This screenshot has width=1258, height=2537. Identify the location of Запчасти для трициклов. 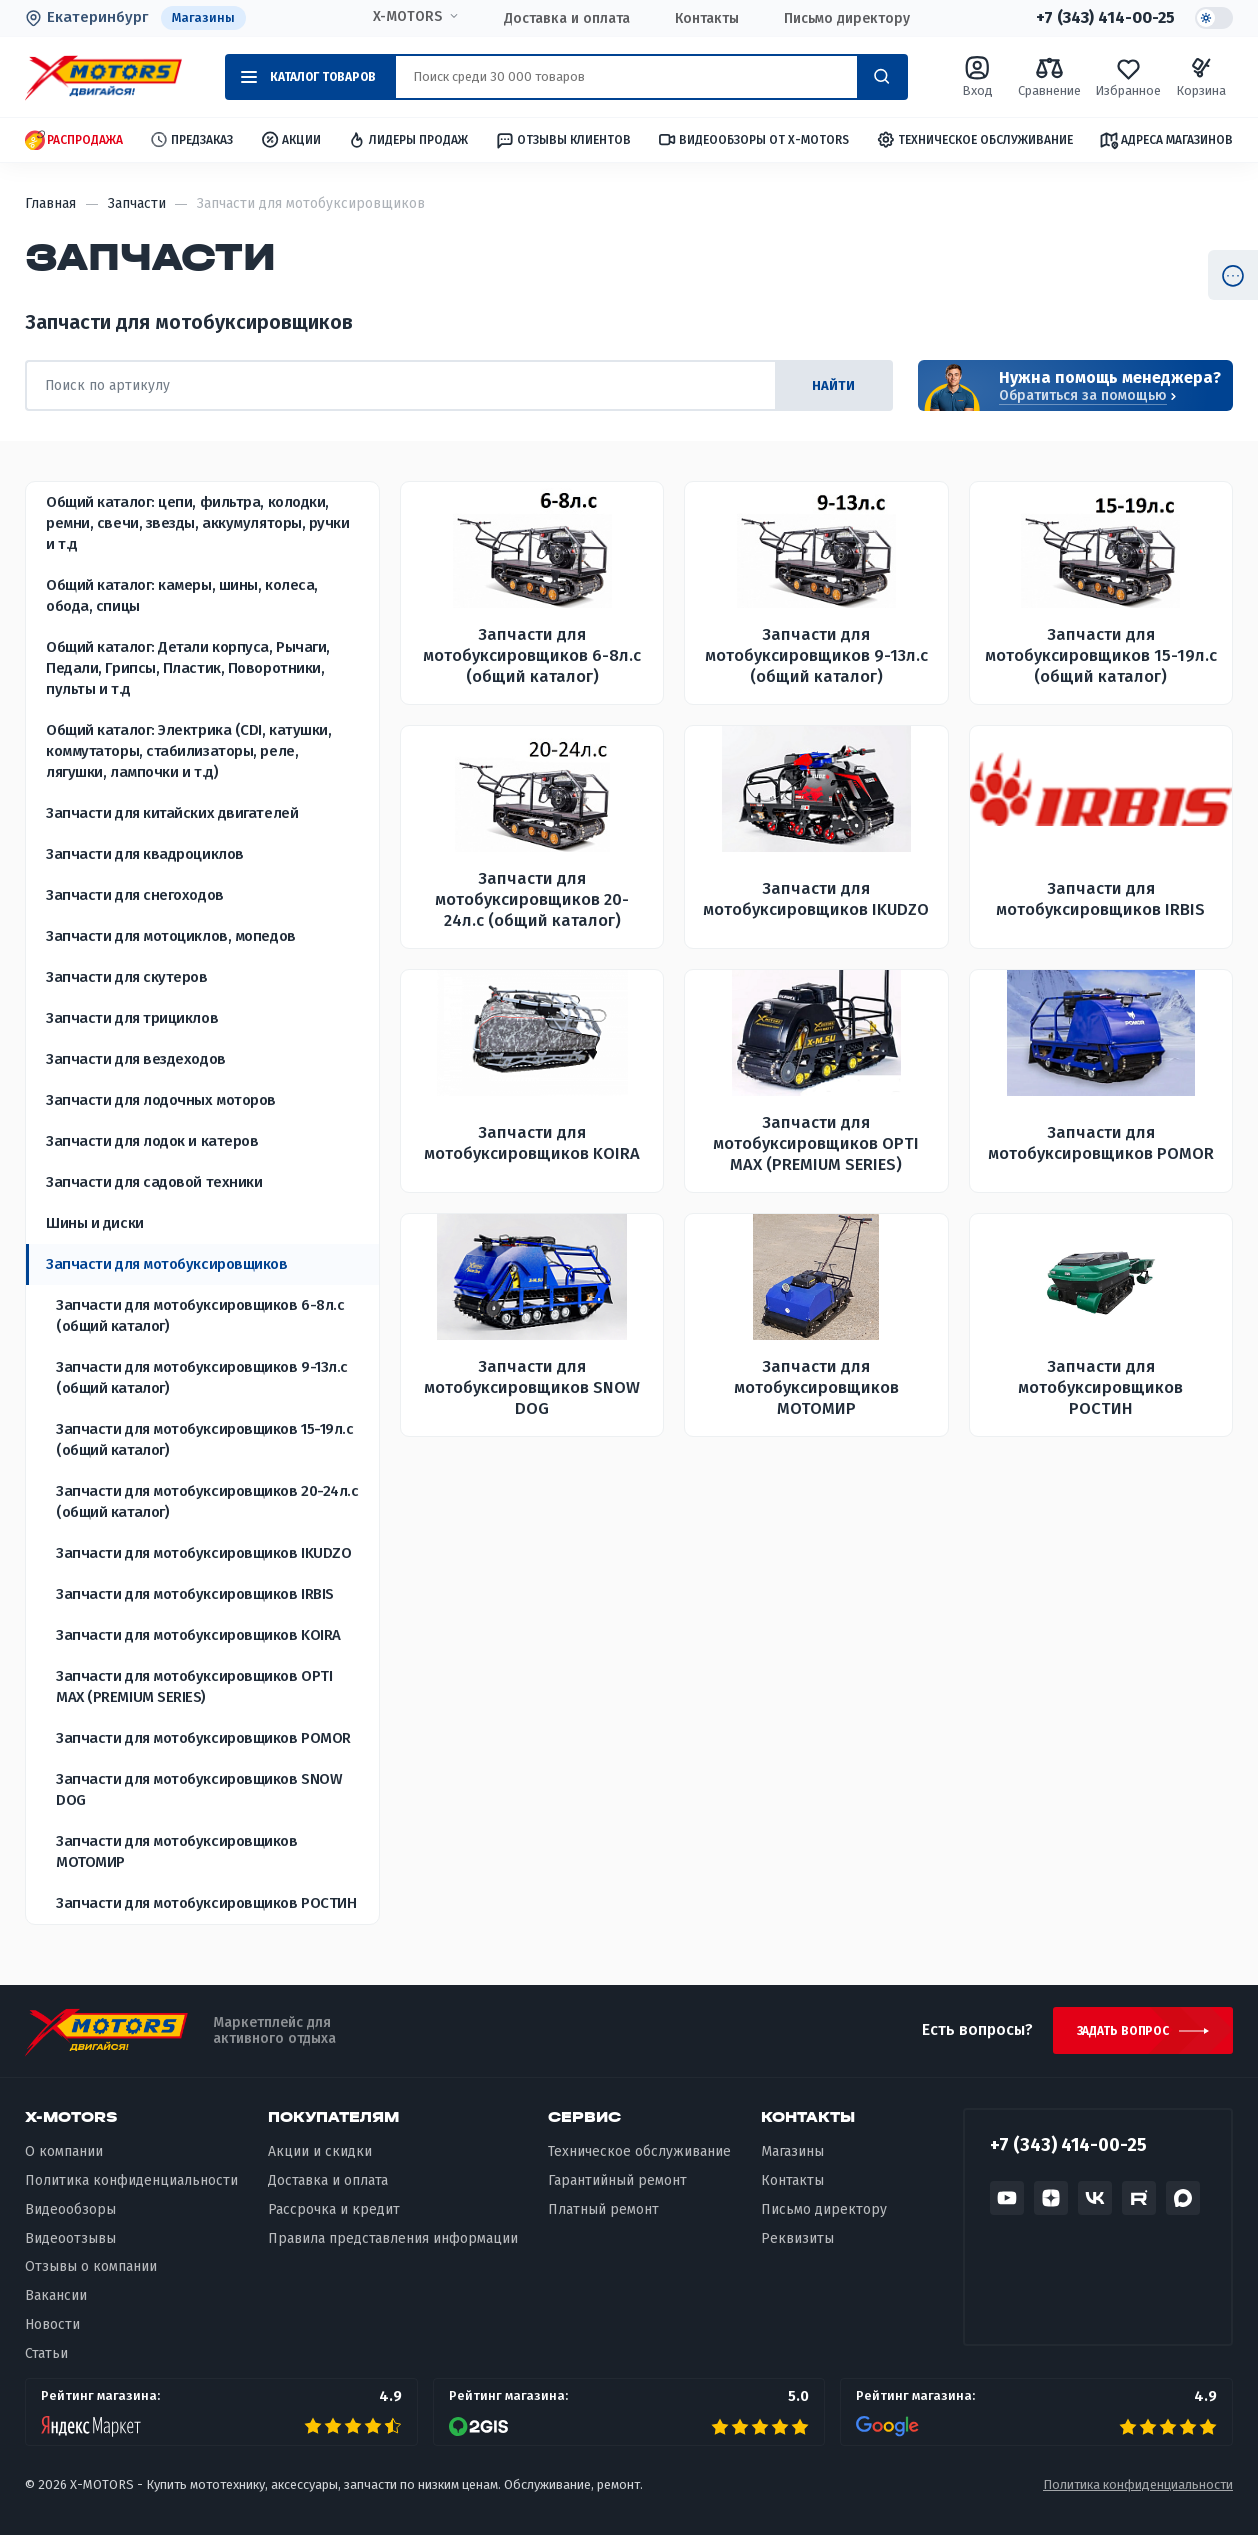
(132, 1018).